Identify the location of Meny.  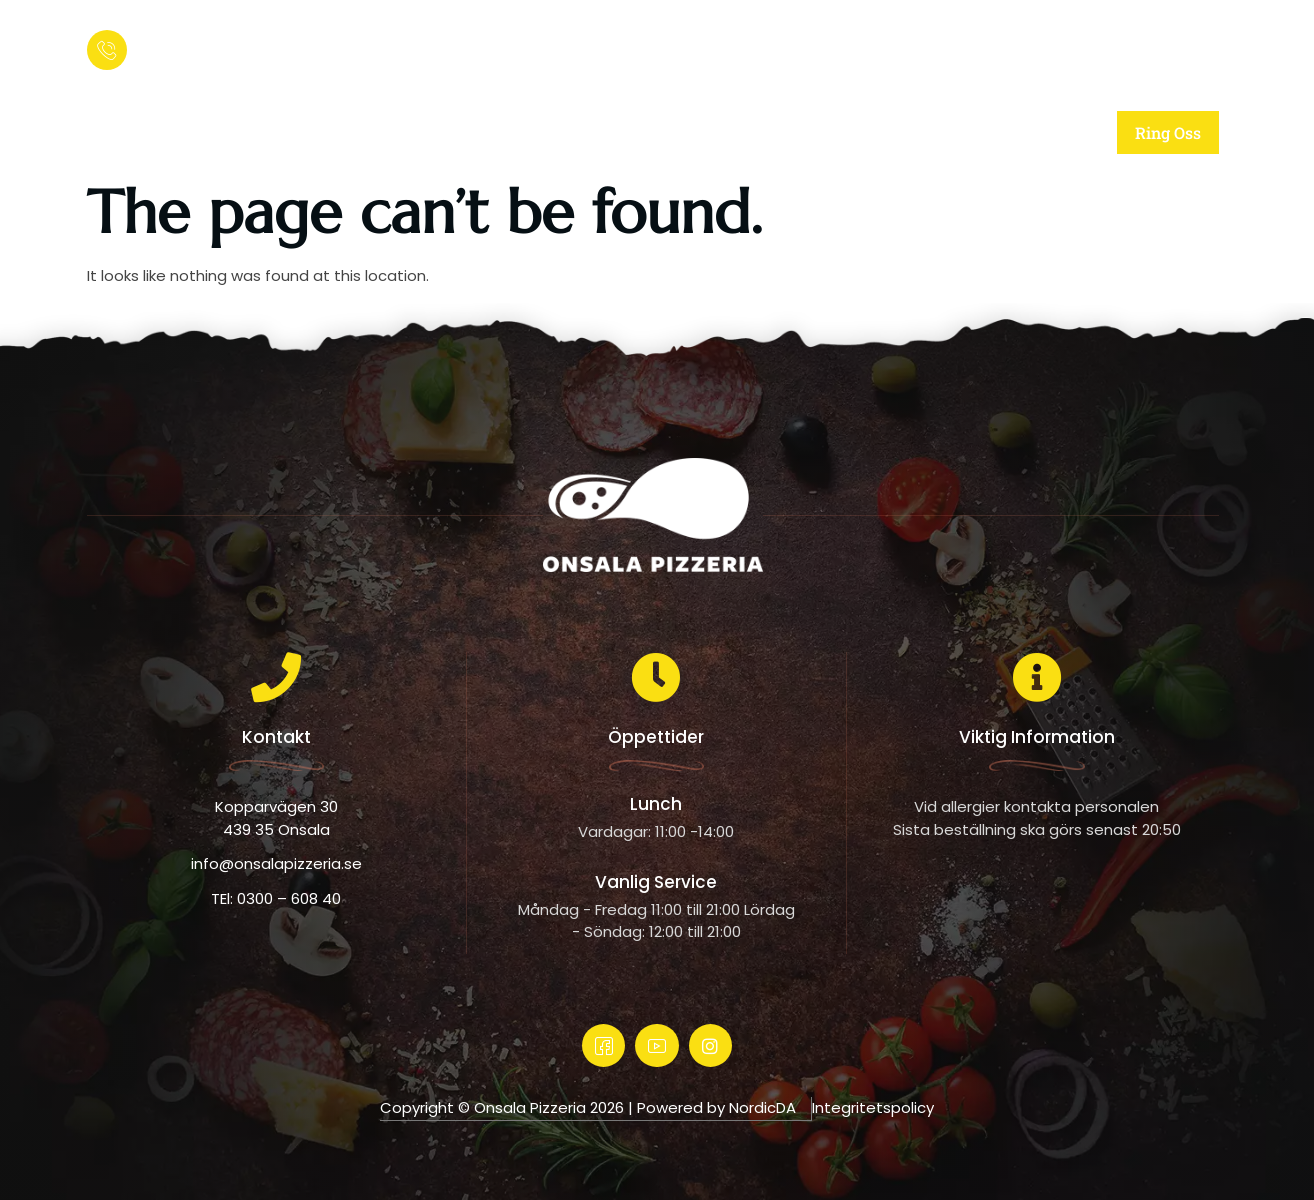
(836, 132).